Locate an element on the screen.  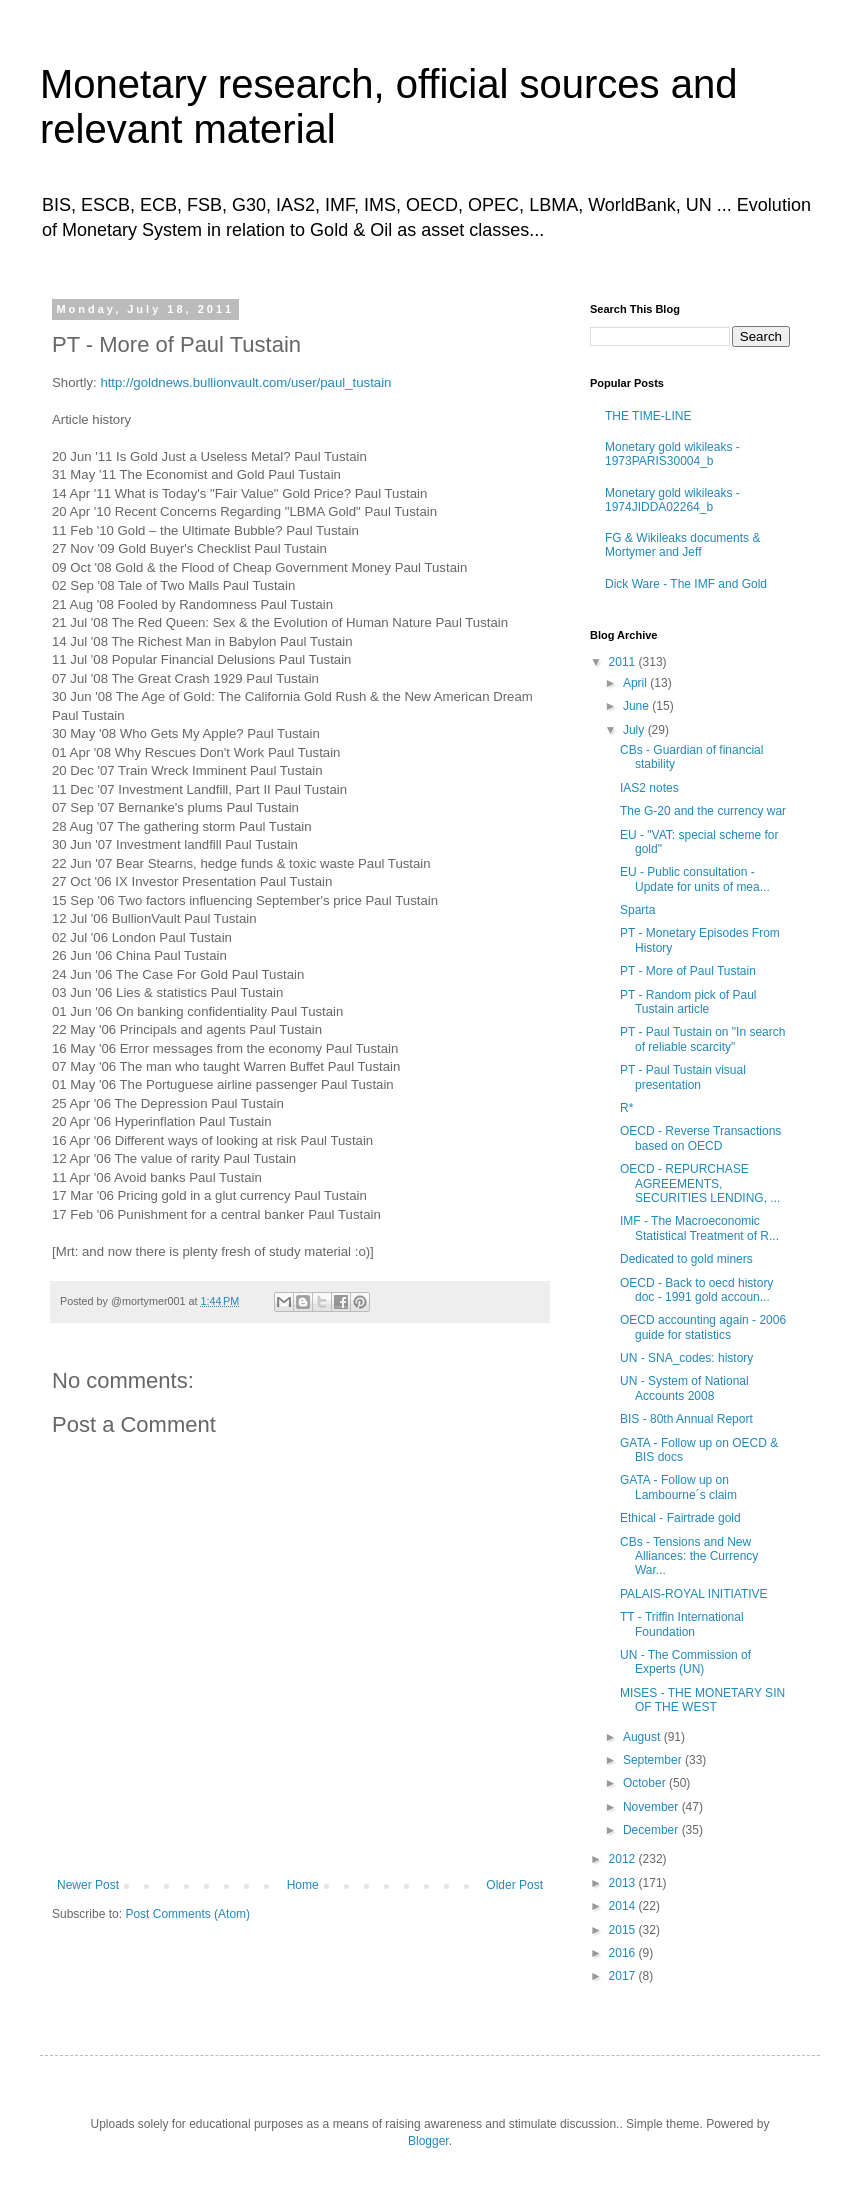
July is located at coordinates (635, 730).